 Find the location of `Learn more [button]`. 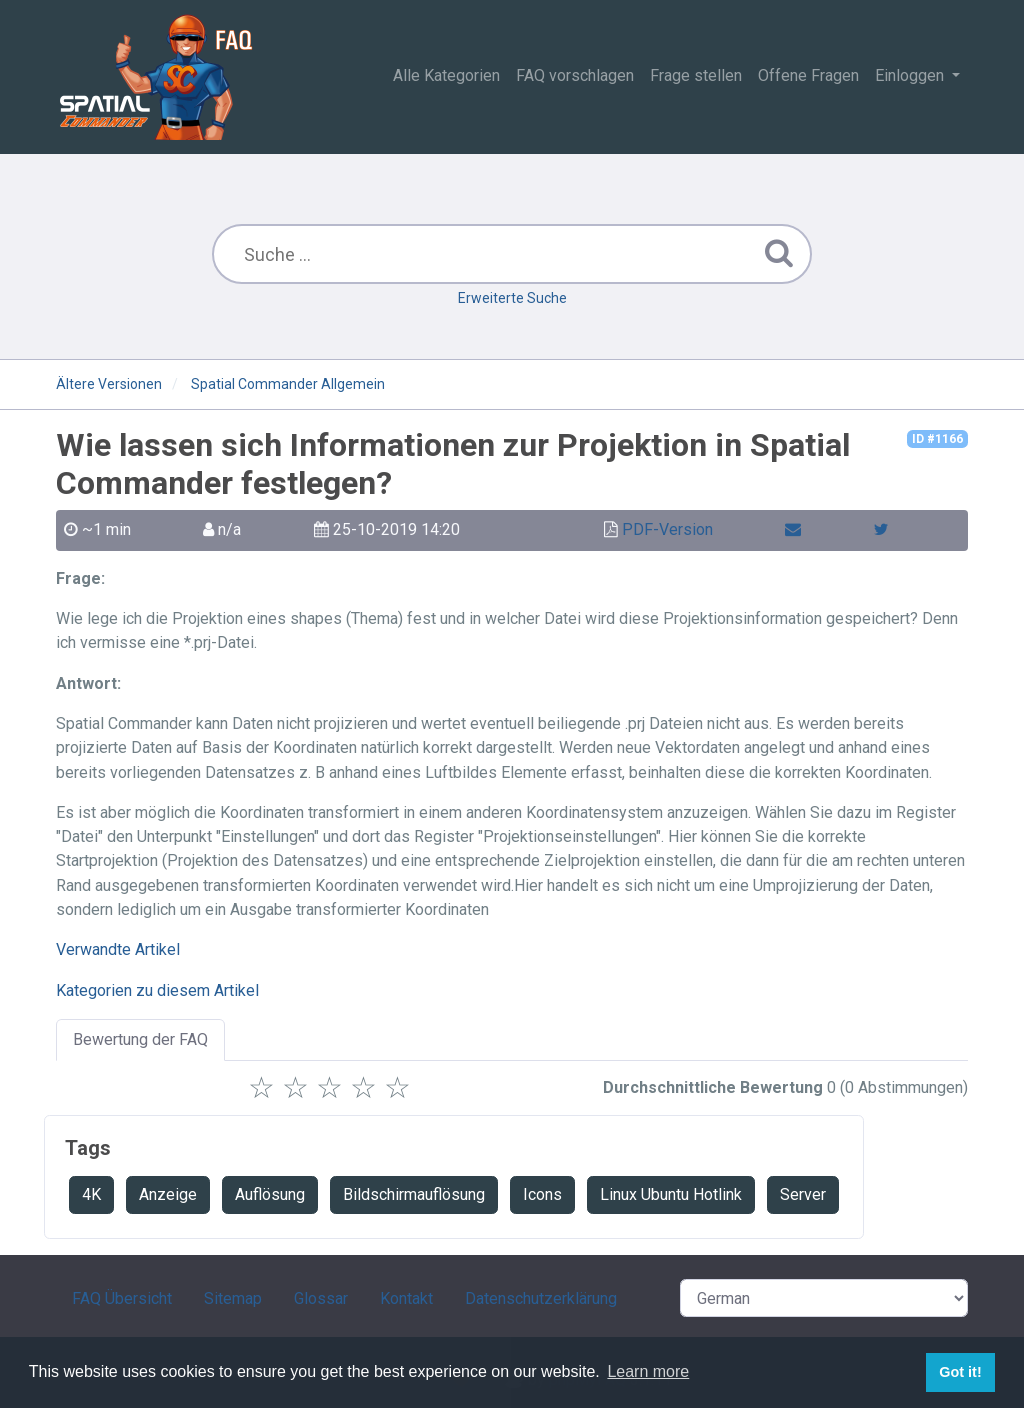

Learn more [button] is located at coordinates (648, 1371).